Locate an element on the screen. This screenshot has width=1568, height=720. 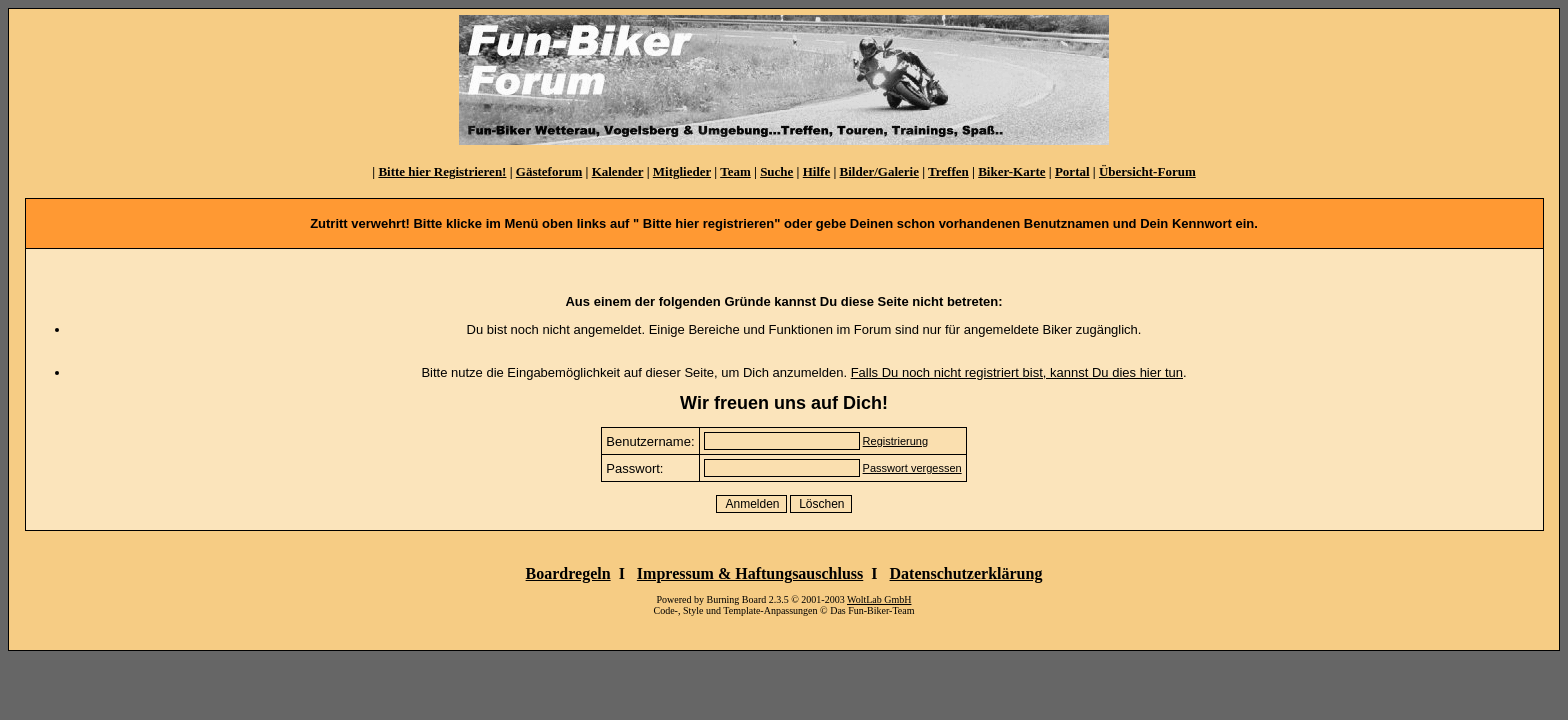
Hilfe is located at coordinates (816, 171).